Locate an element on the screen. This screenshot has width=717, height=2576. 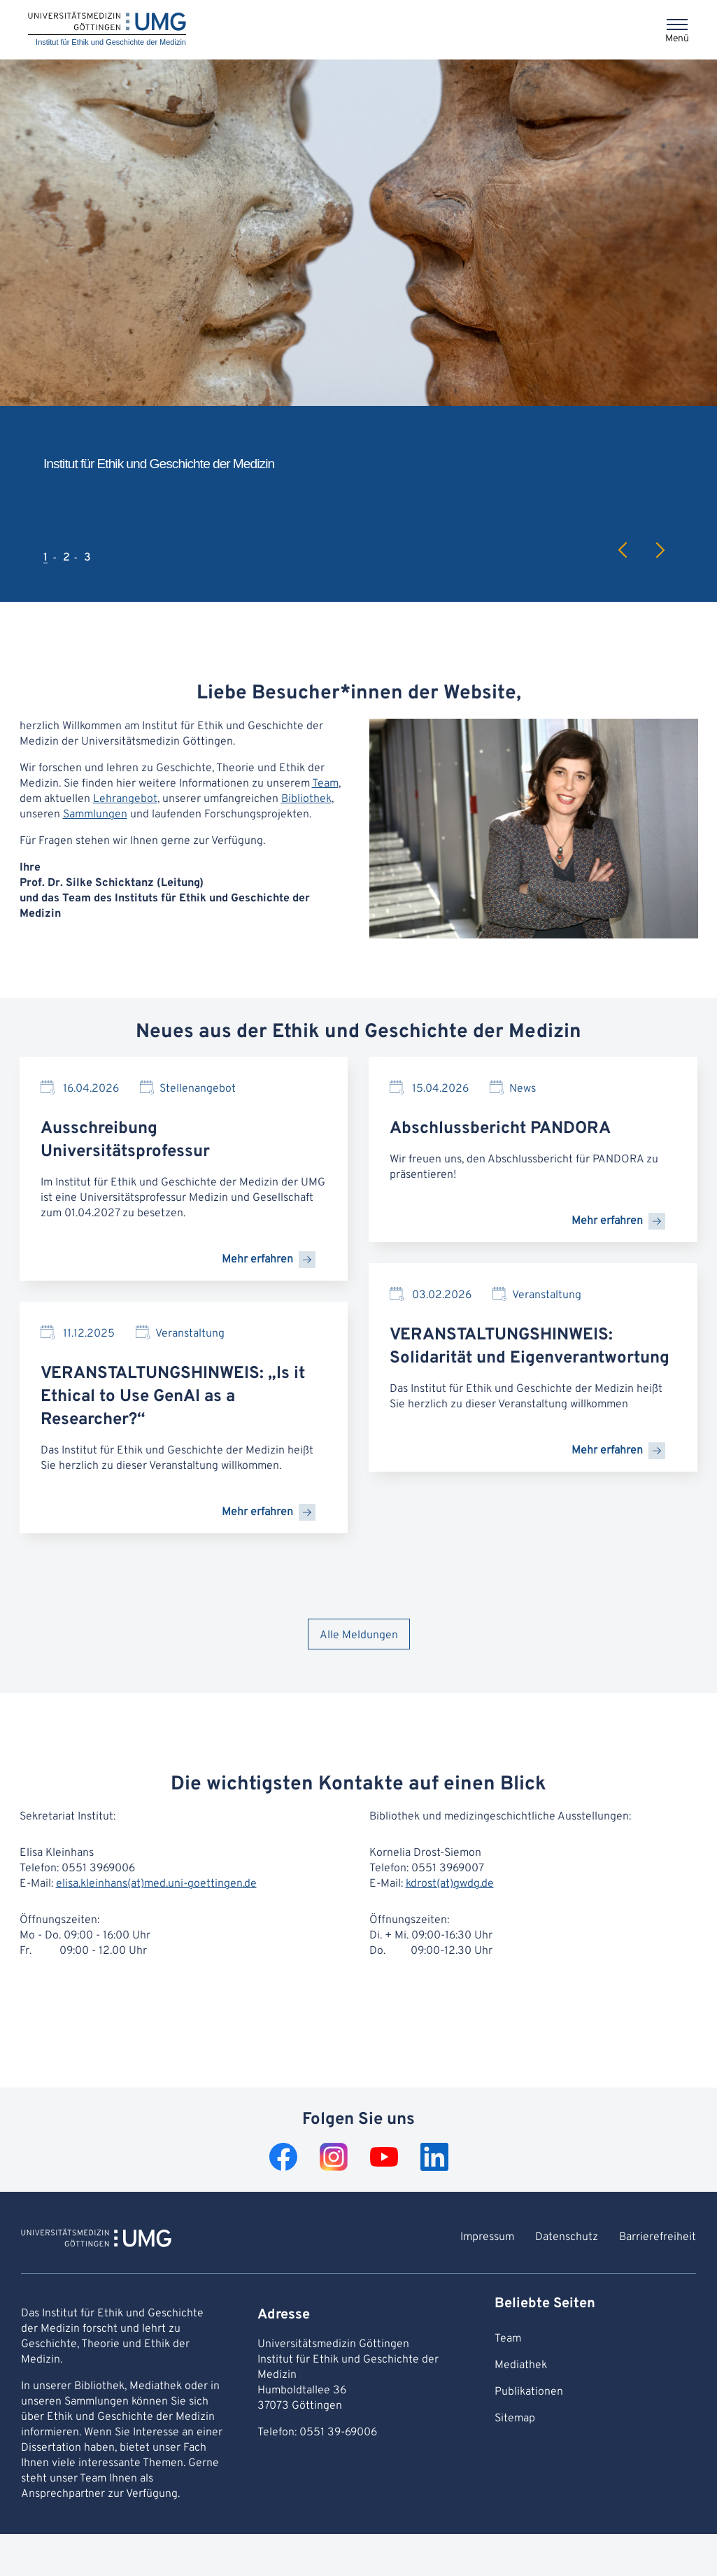
Sammlungen is located at coordinates (95, 815).